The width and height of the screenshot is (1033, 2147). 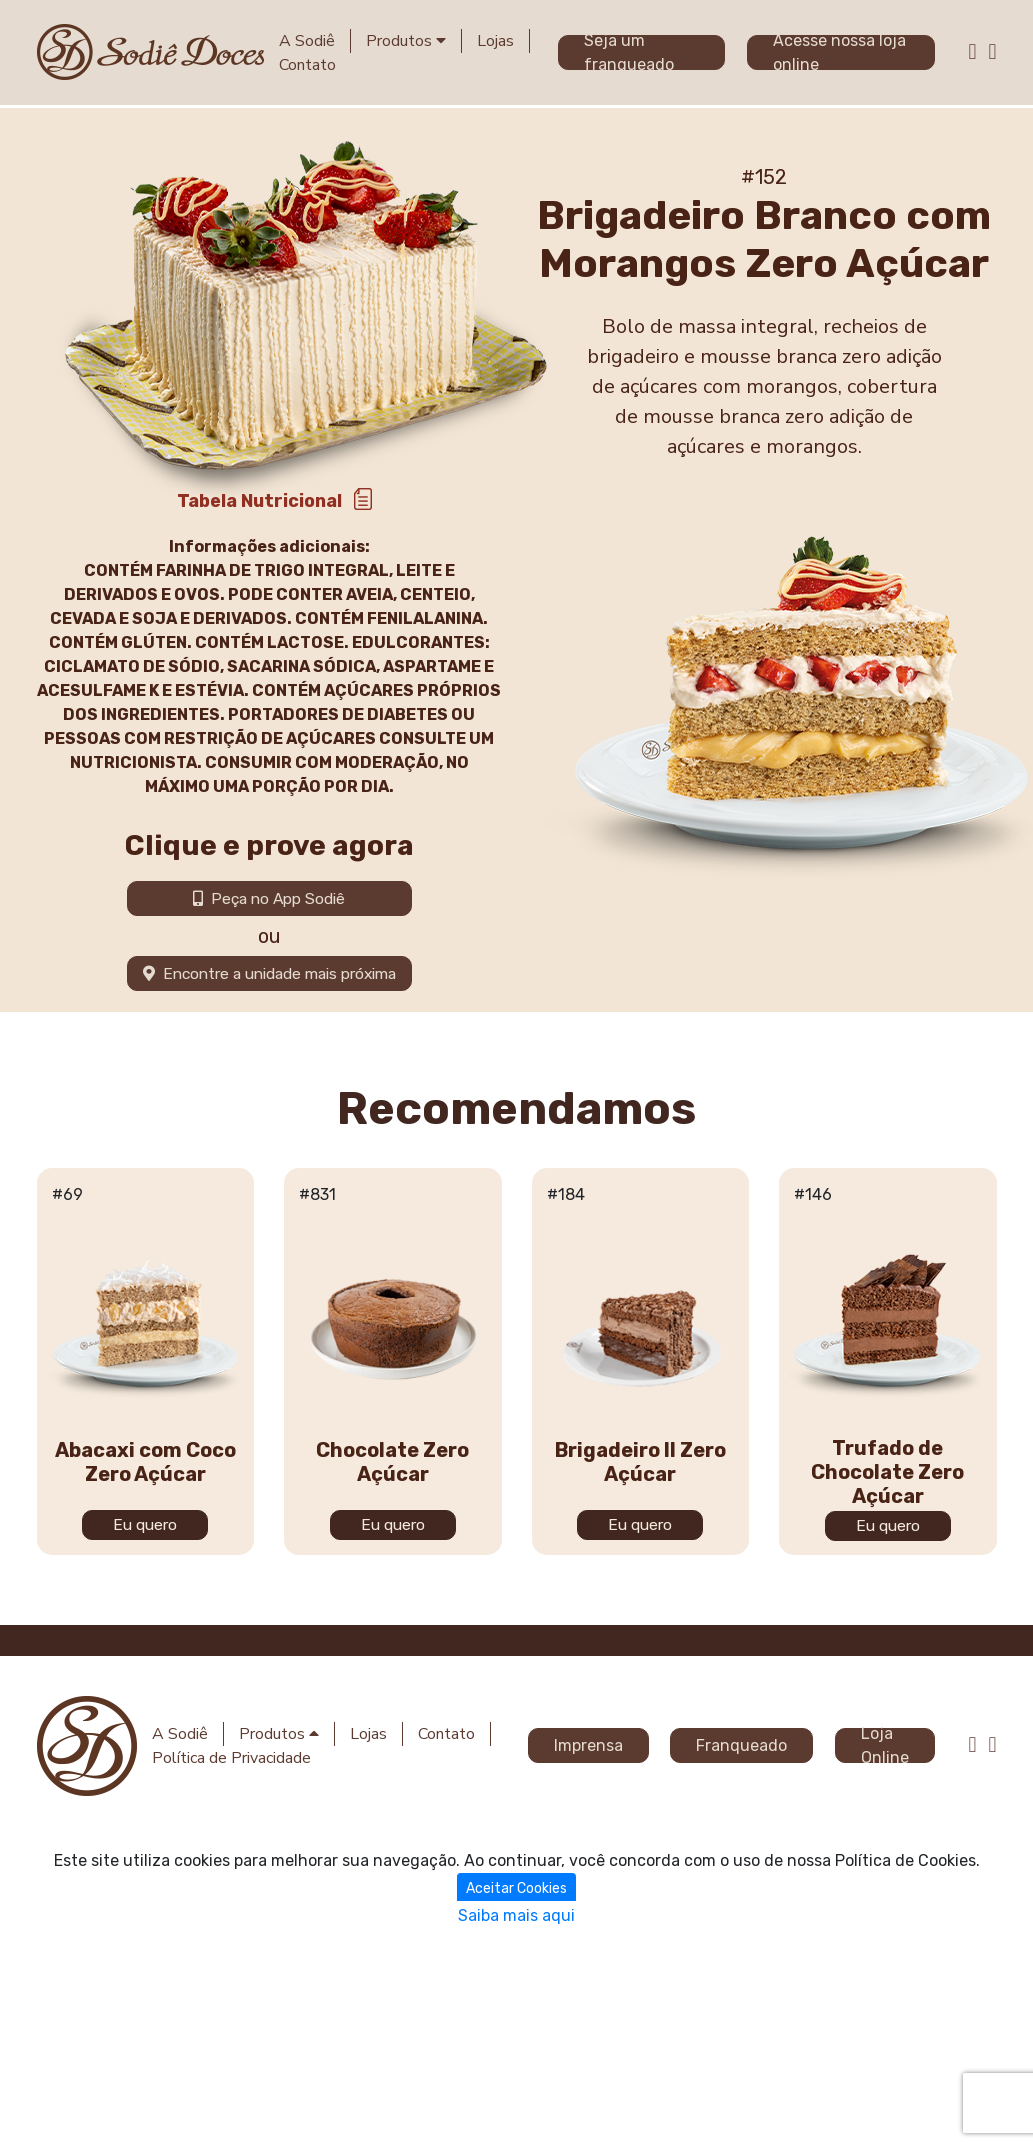 I want to click on Encontre a unidade mais próxima, so click(x=269, y=973).